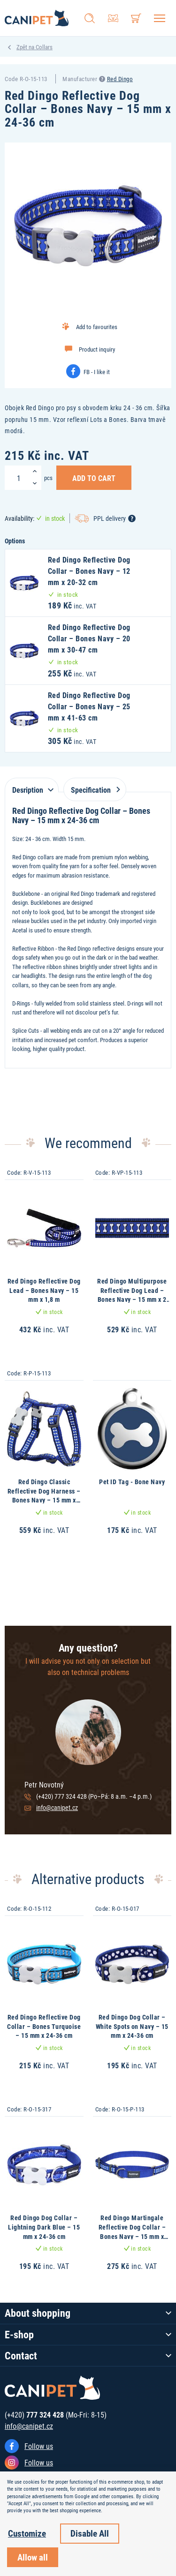  I want to click on Red Dingo Dog Collar – Lightning Dark Blue – 15 mm x 24-36 cm, so click(44, 2226).